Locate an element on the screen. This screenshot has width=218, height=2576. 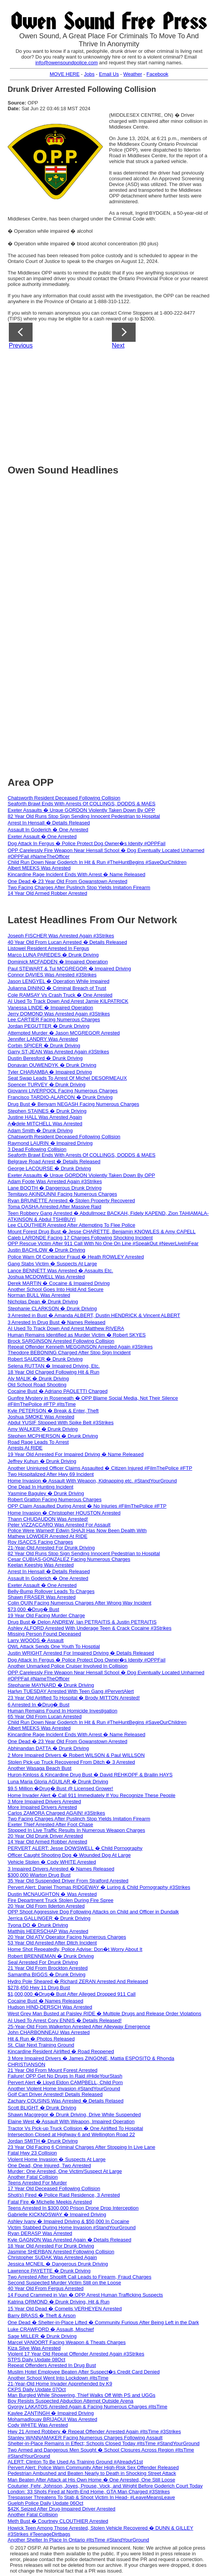
Seal Arrested For Drunk Driving is located at coordinates (43, 1962).